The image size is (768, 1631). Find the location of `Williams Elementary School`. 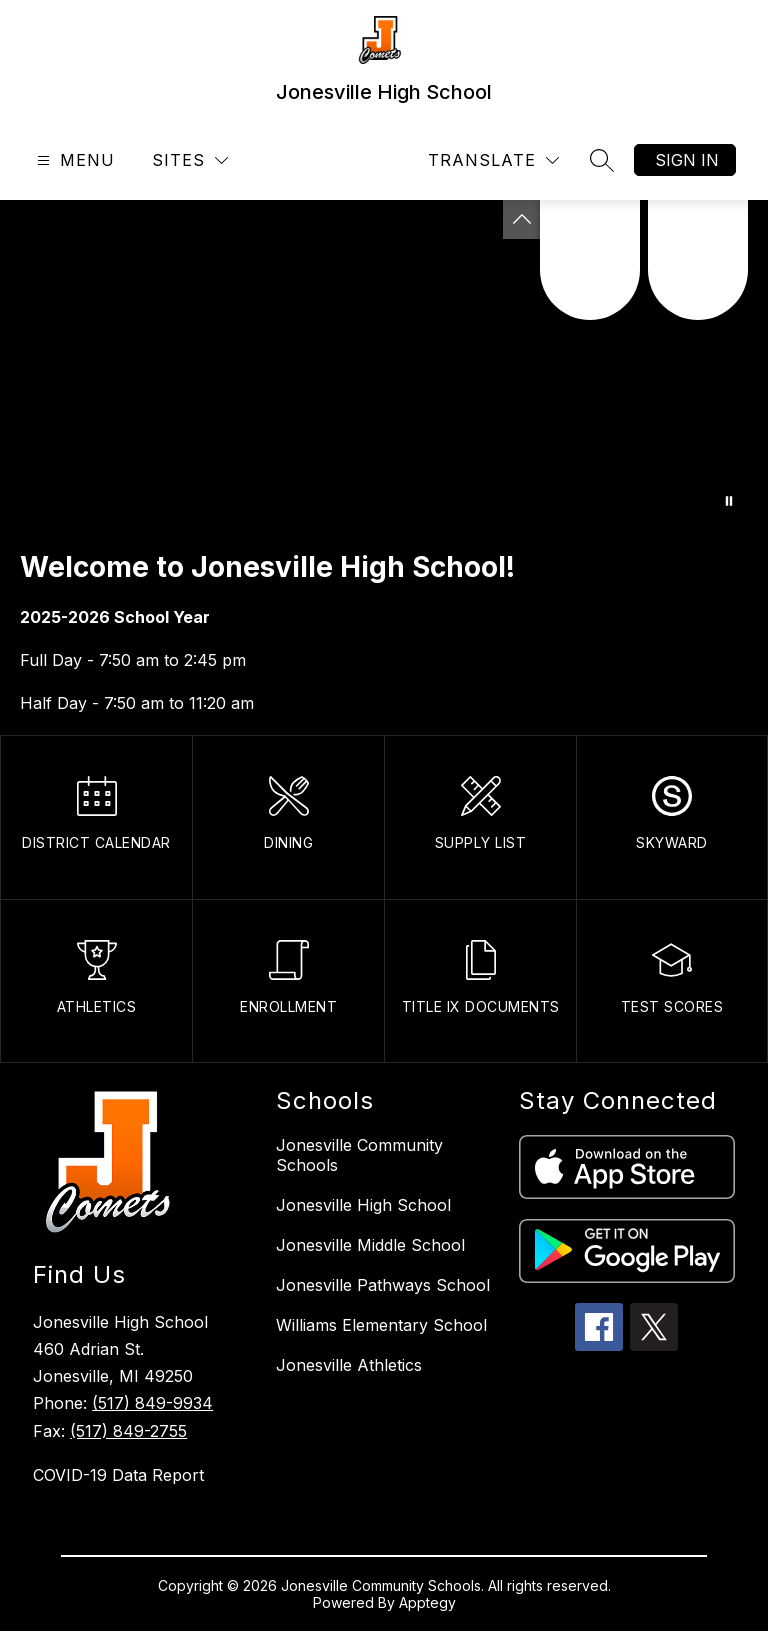

Williams Elementary School is located at coordinates (381, 1325).